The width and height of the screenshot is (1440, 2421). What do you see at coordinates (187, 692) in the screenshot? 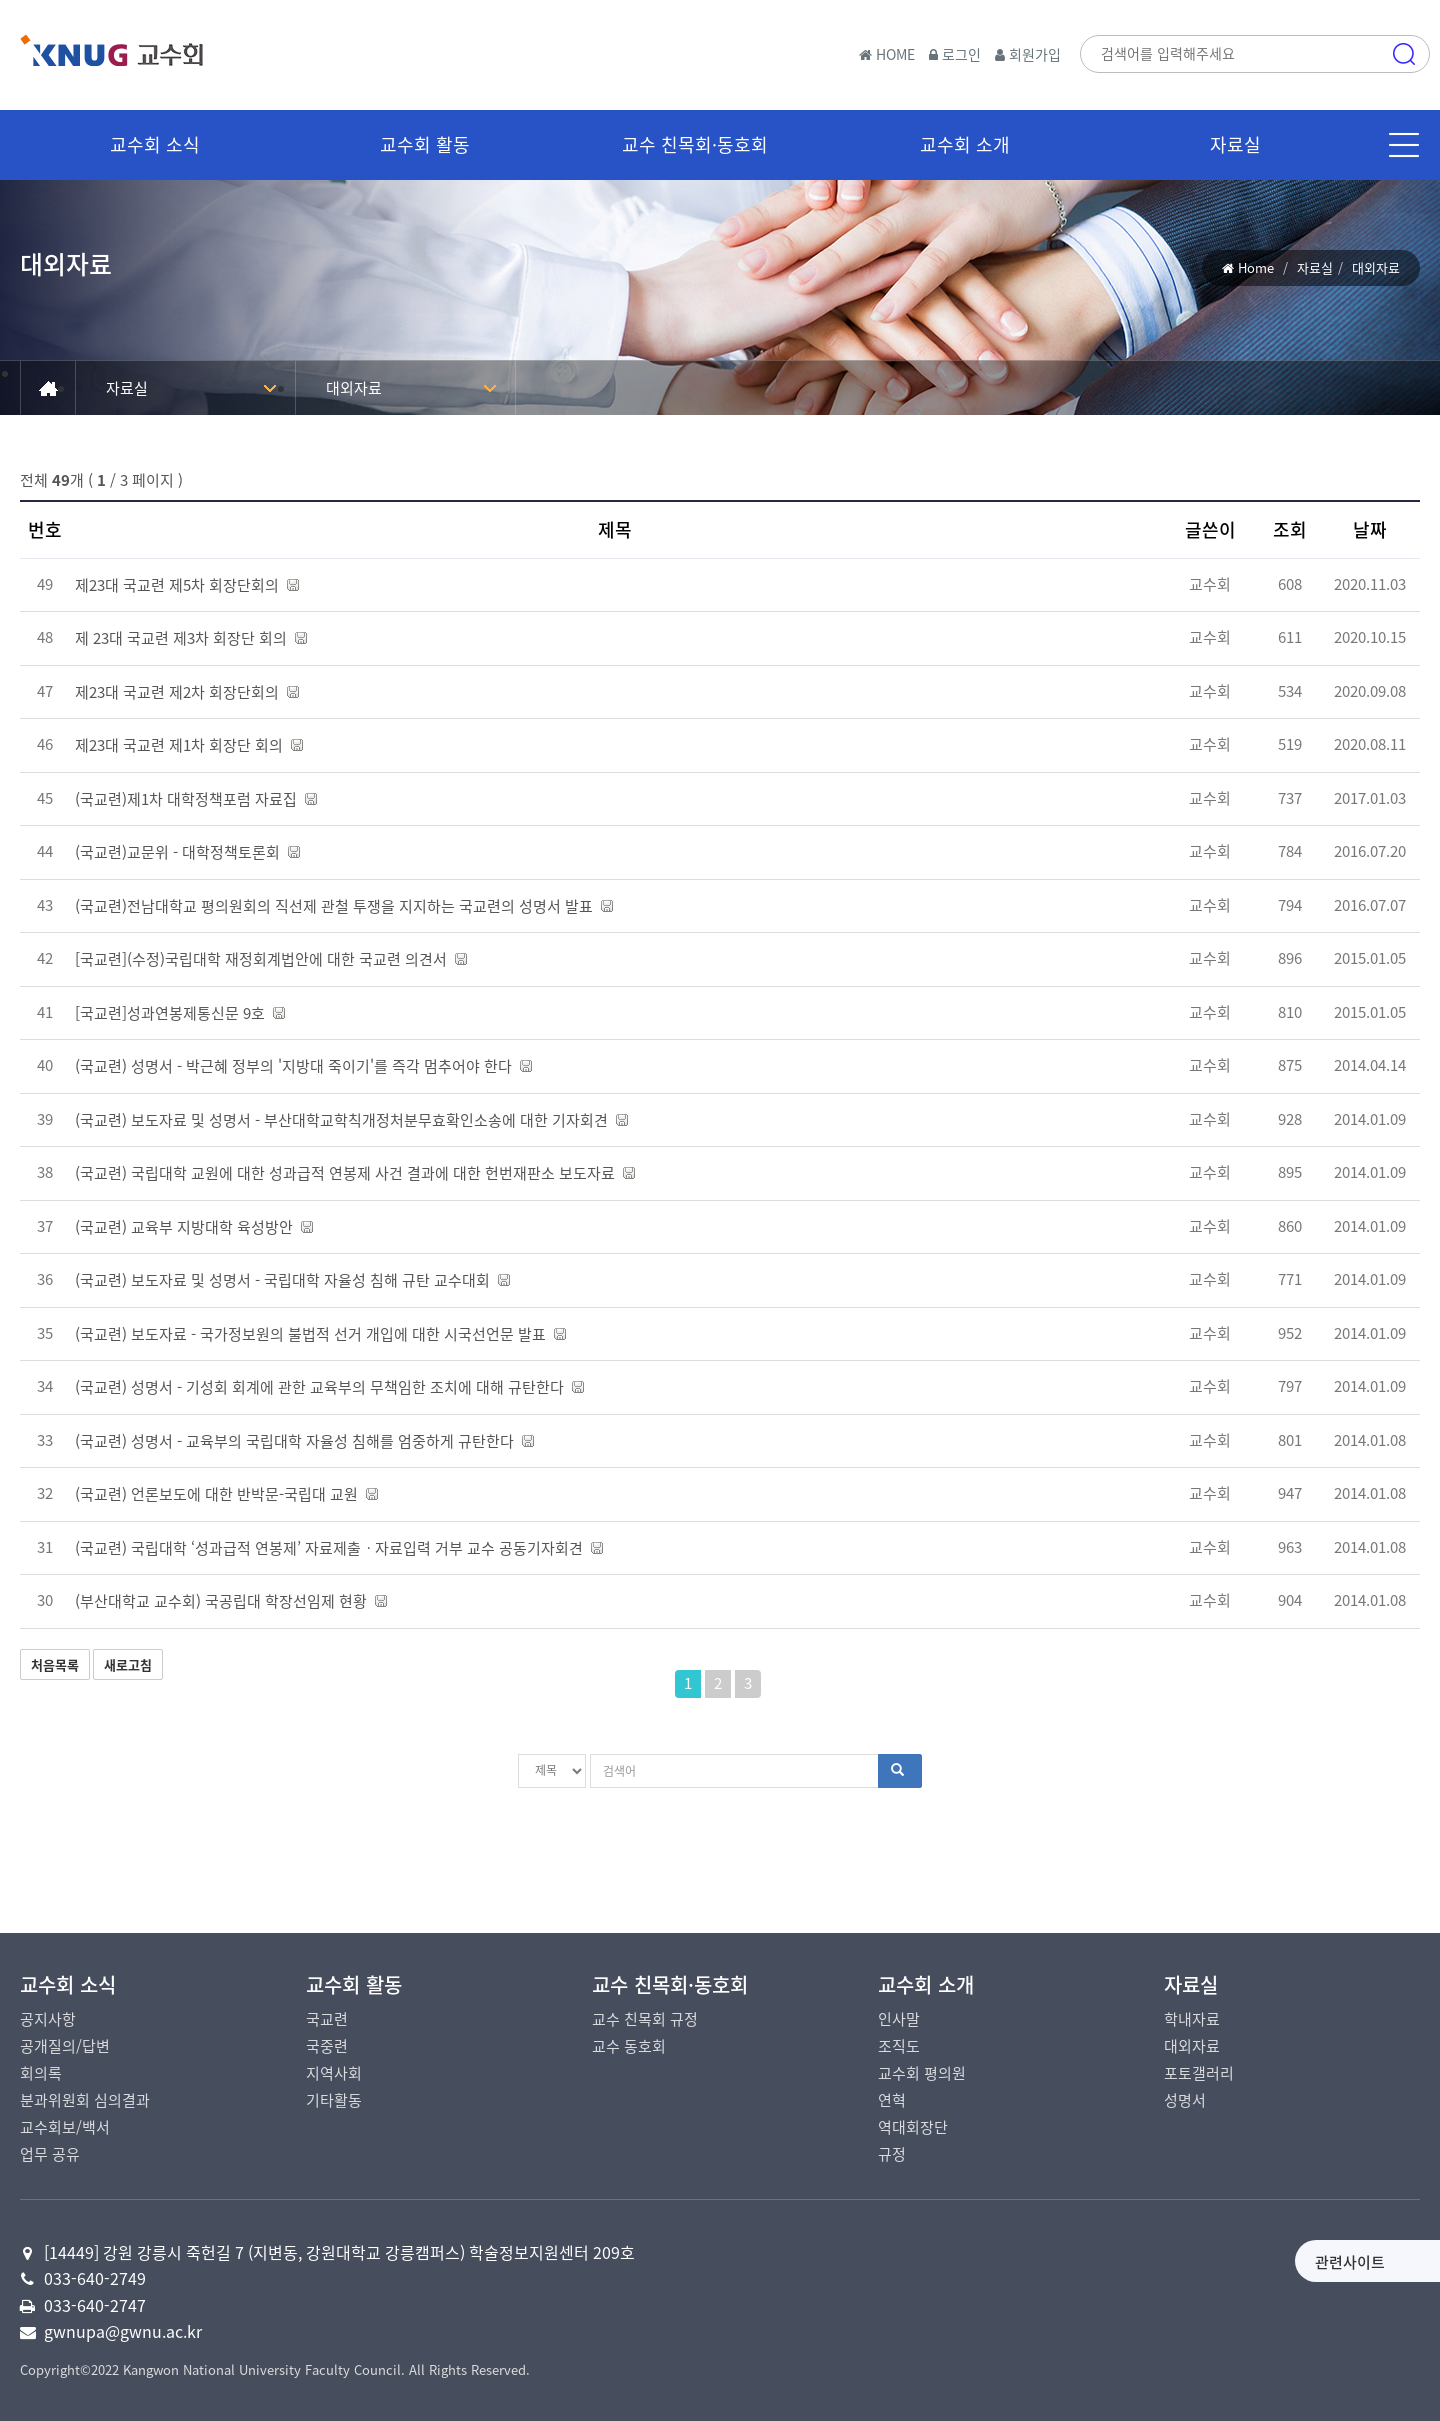
I see `제23대 국교련 제2차 회장단회의` at bounding box center [187, 692].